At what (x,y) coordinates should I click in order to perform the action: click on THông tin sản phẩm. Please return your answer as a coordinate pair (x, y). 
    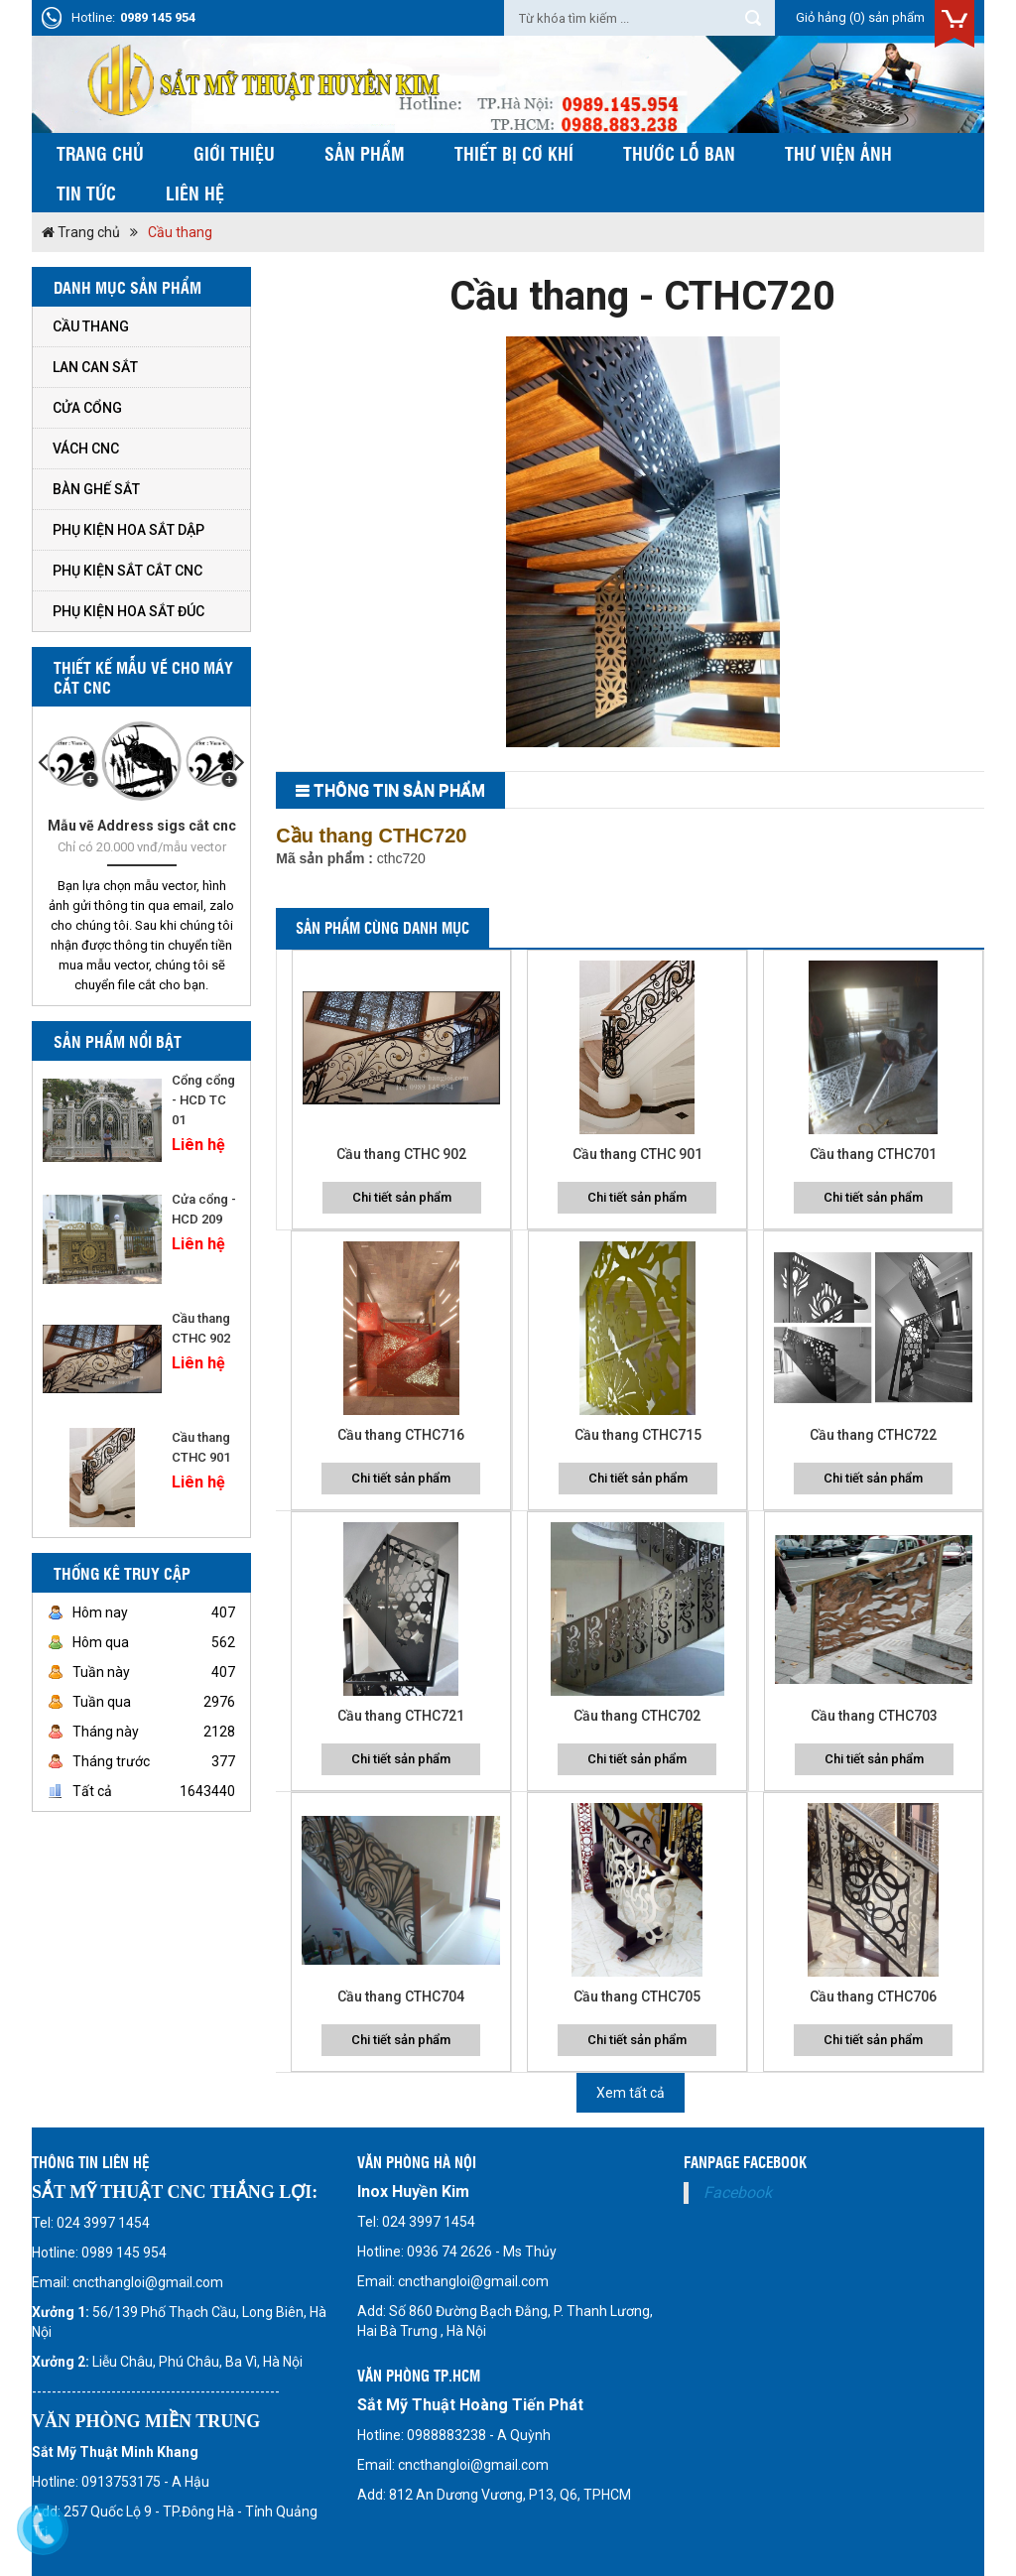
    Looking at the image, I should click on (399, 790).